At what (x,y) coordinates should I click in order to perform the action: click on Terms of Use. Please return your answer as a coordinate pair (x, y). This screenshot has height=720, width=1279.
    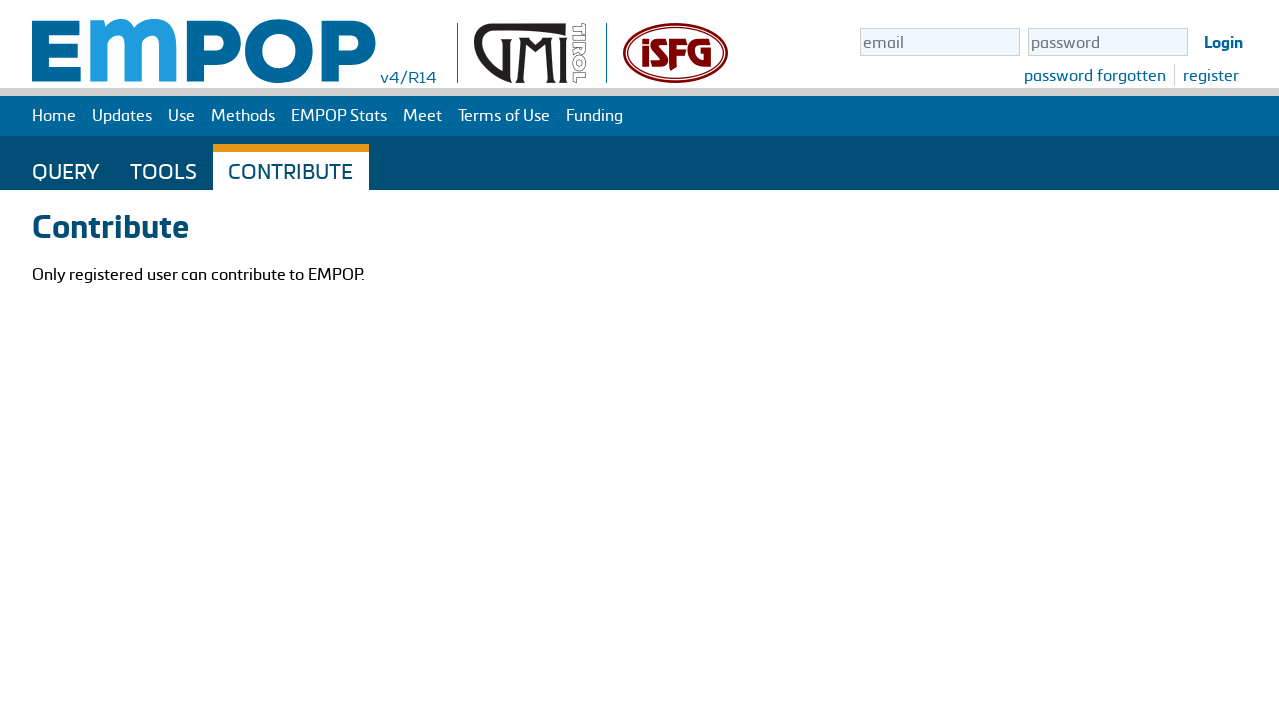
    Looking at the image, I should click on (504, 115).